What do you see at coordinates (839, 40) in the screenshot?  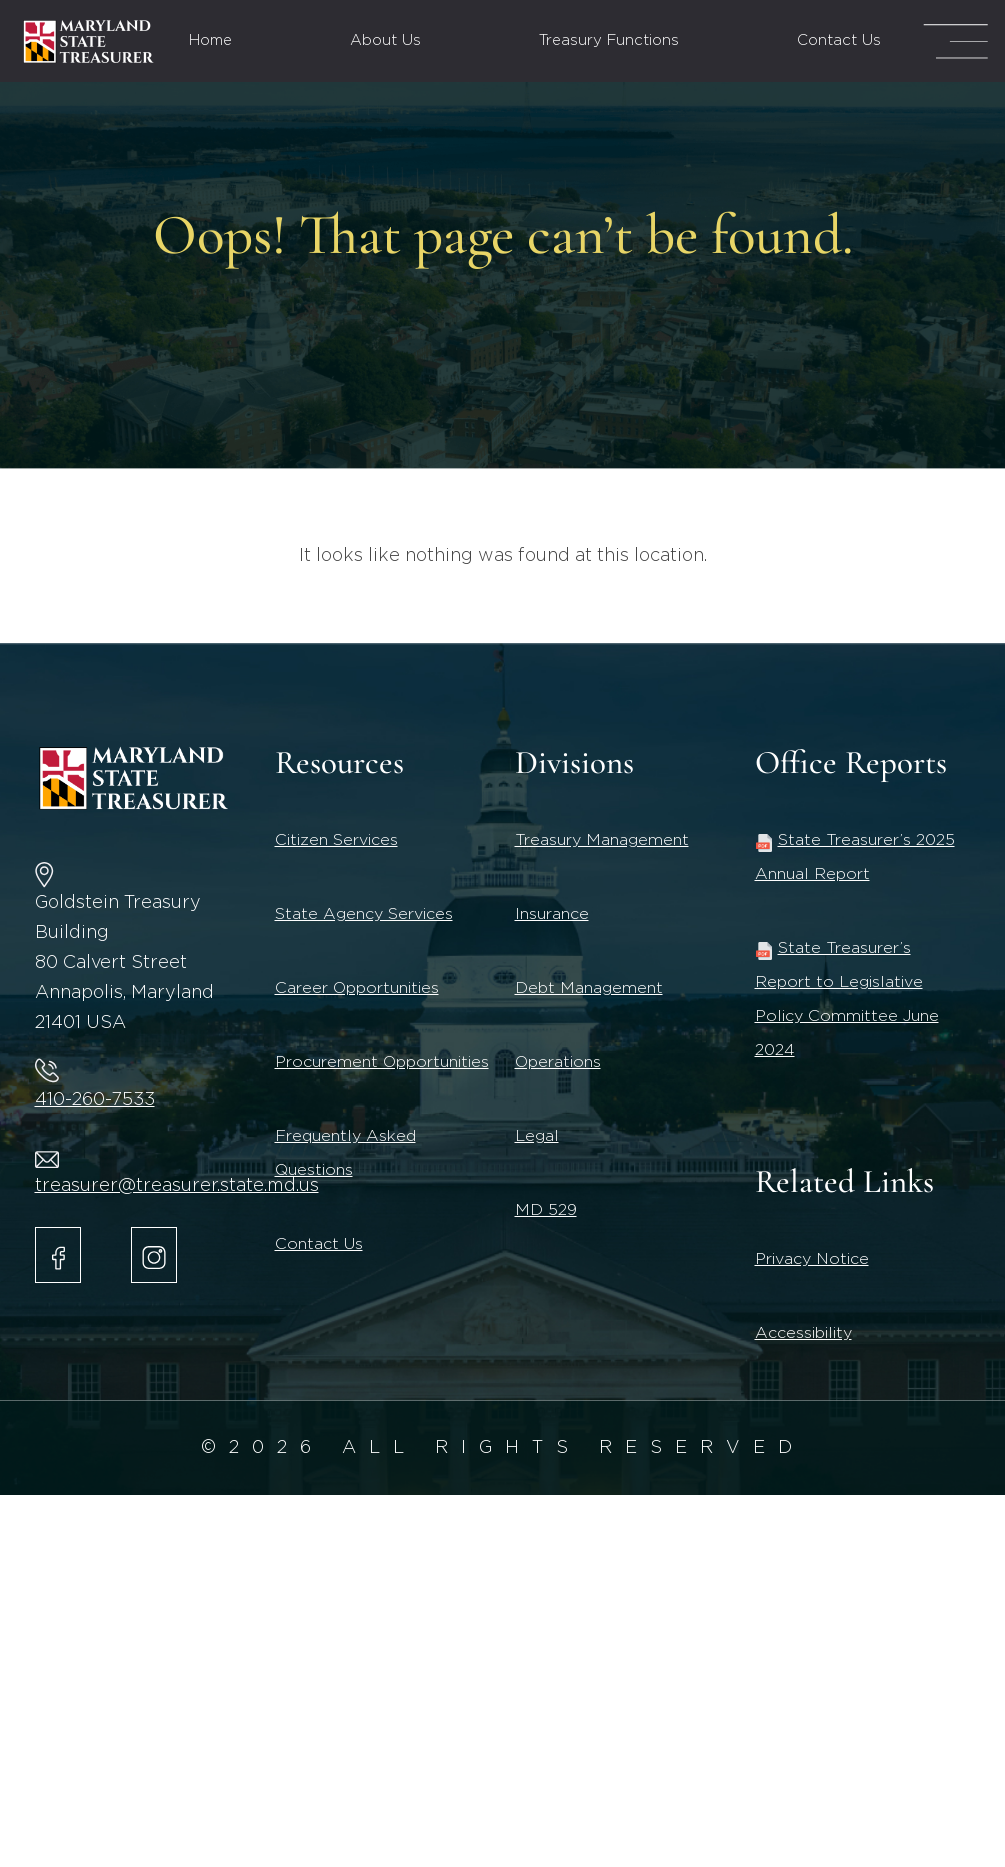 I see `Contact Us` at bounding box center [839, 40].